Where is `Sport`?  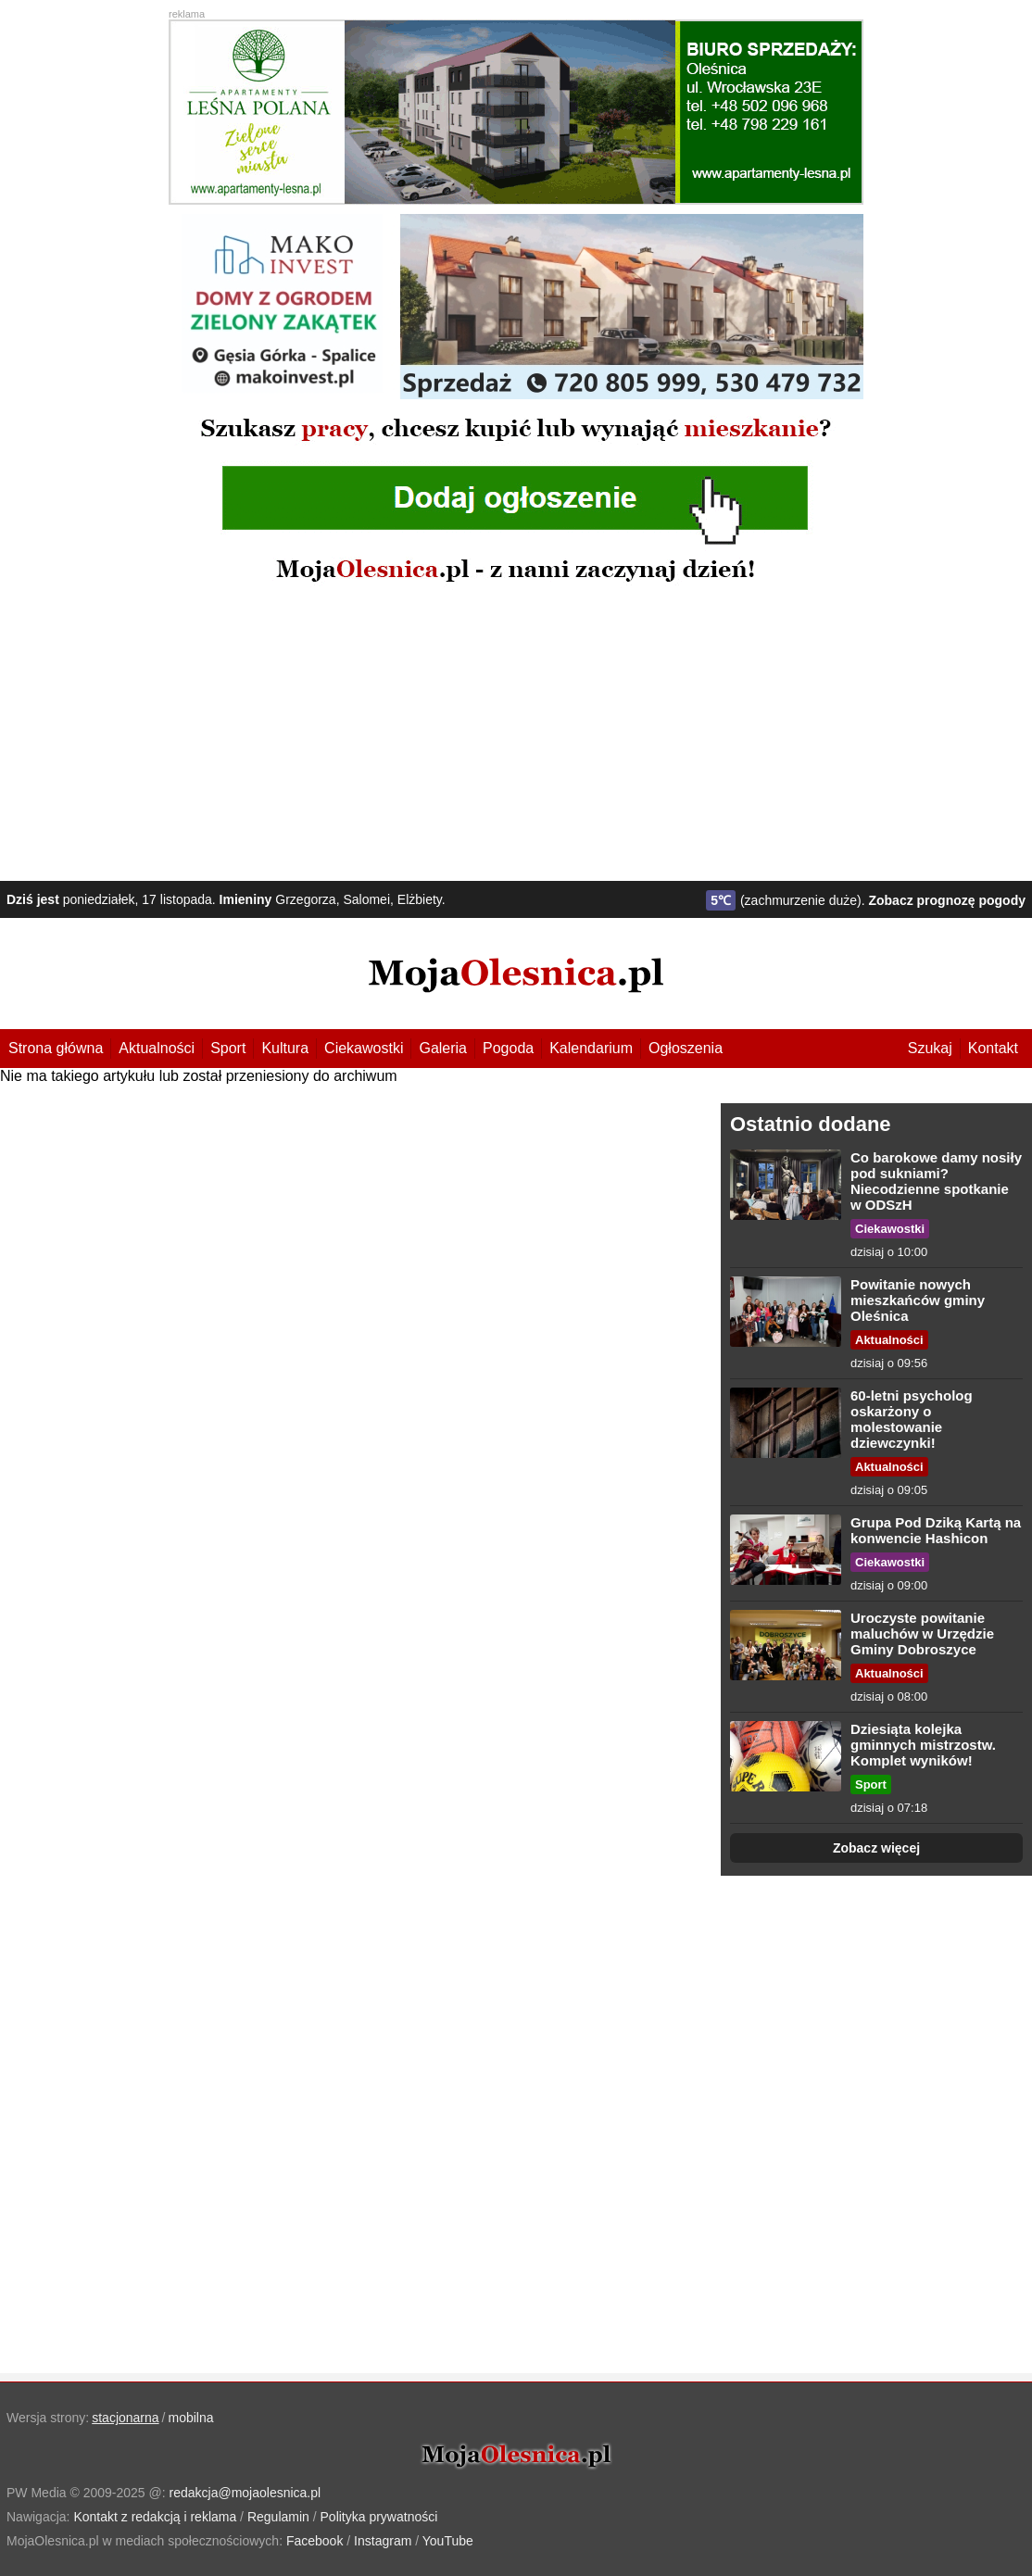 Sport is located at coordinates (227, 1048).